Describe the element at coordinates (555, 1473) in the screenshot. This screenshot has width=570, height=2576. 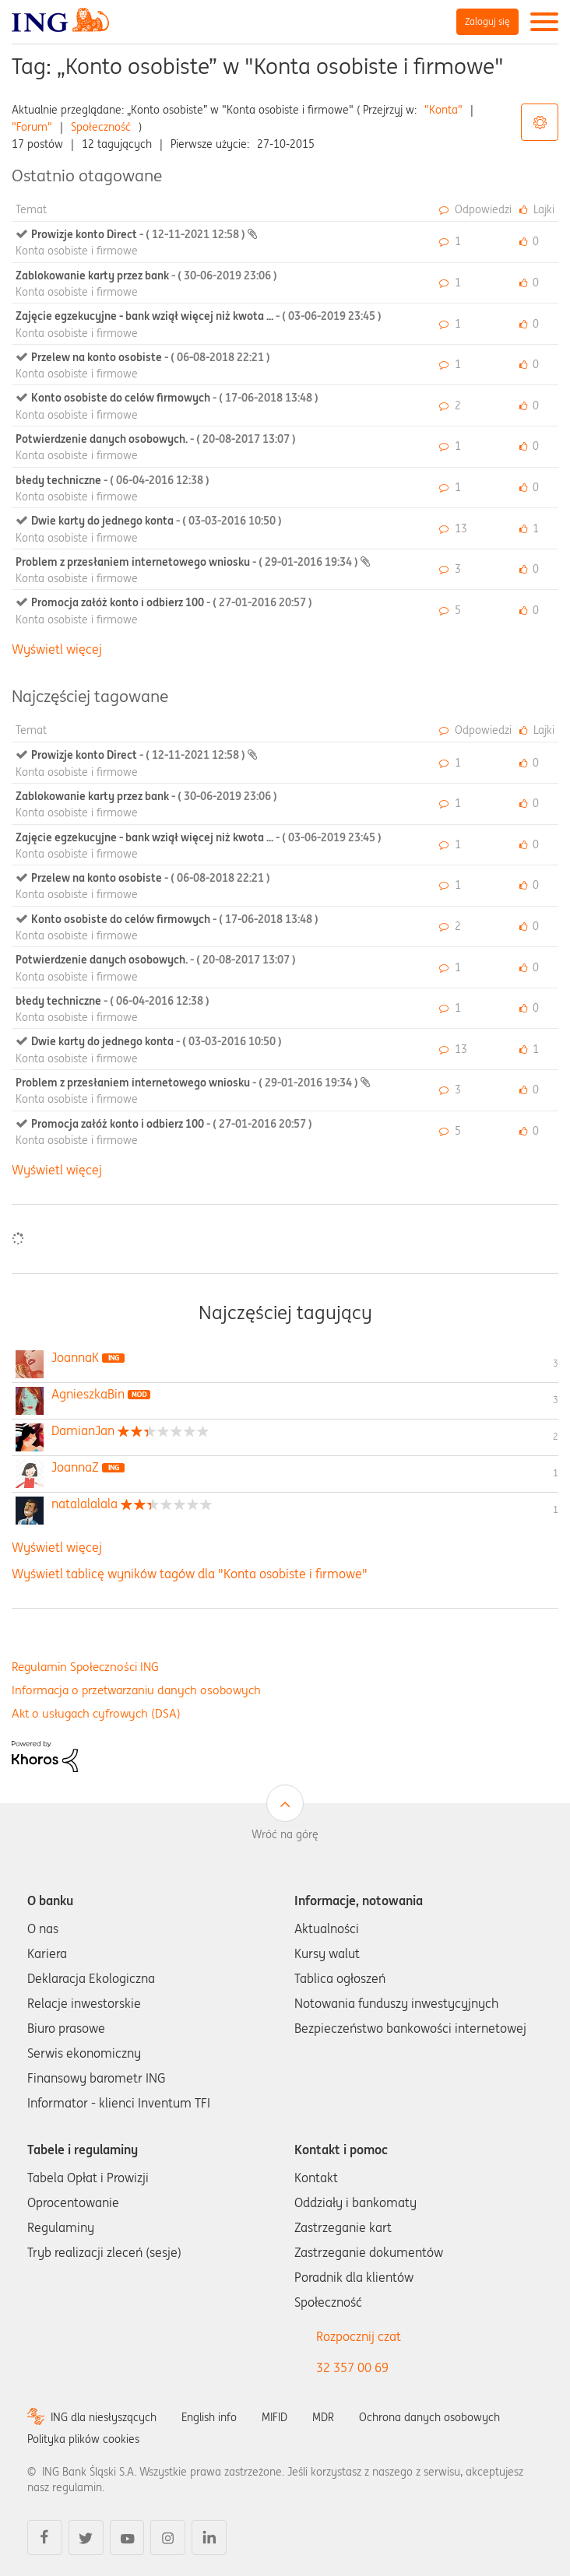
I see `1 [Liczba tagów 1]` at that location.